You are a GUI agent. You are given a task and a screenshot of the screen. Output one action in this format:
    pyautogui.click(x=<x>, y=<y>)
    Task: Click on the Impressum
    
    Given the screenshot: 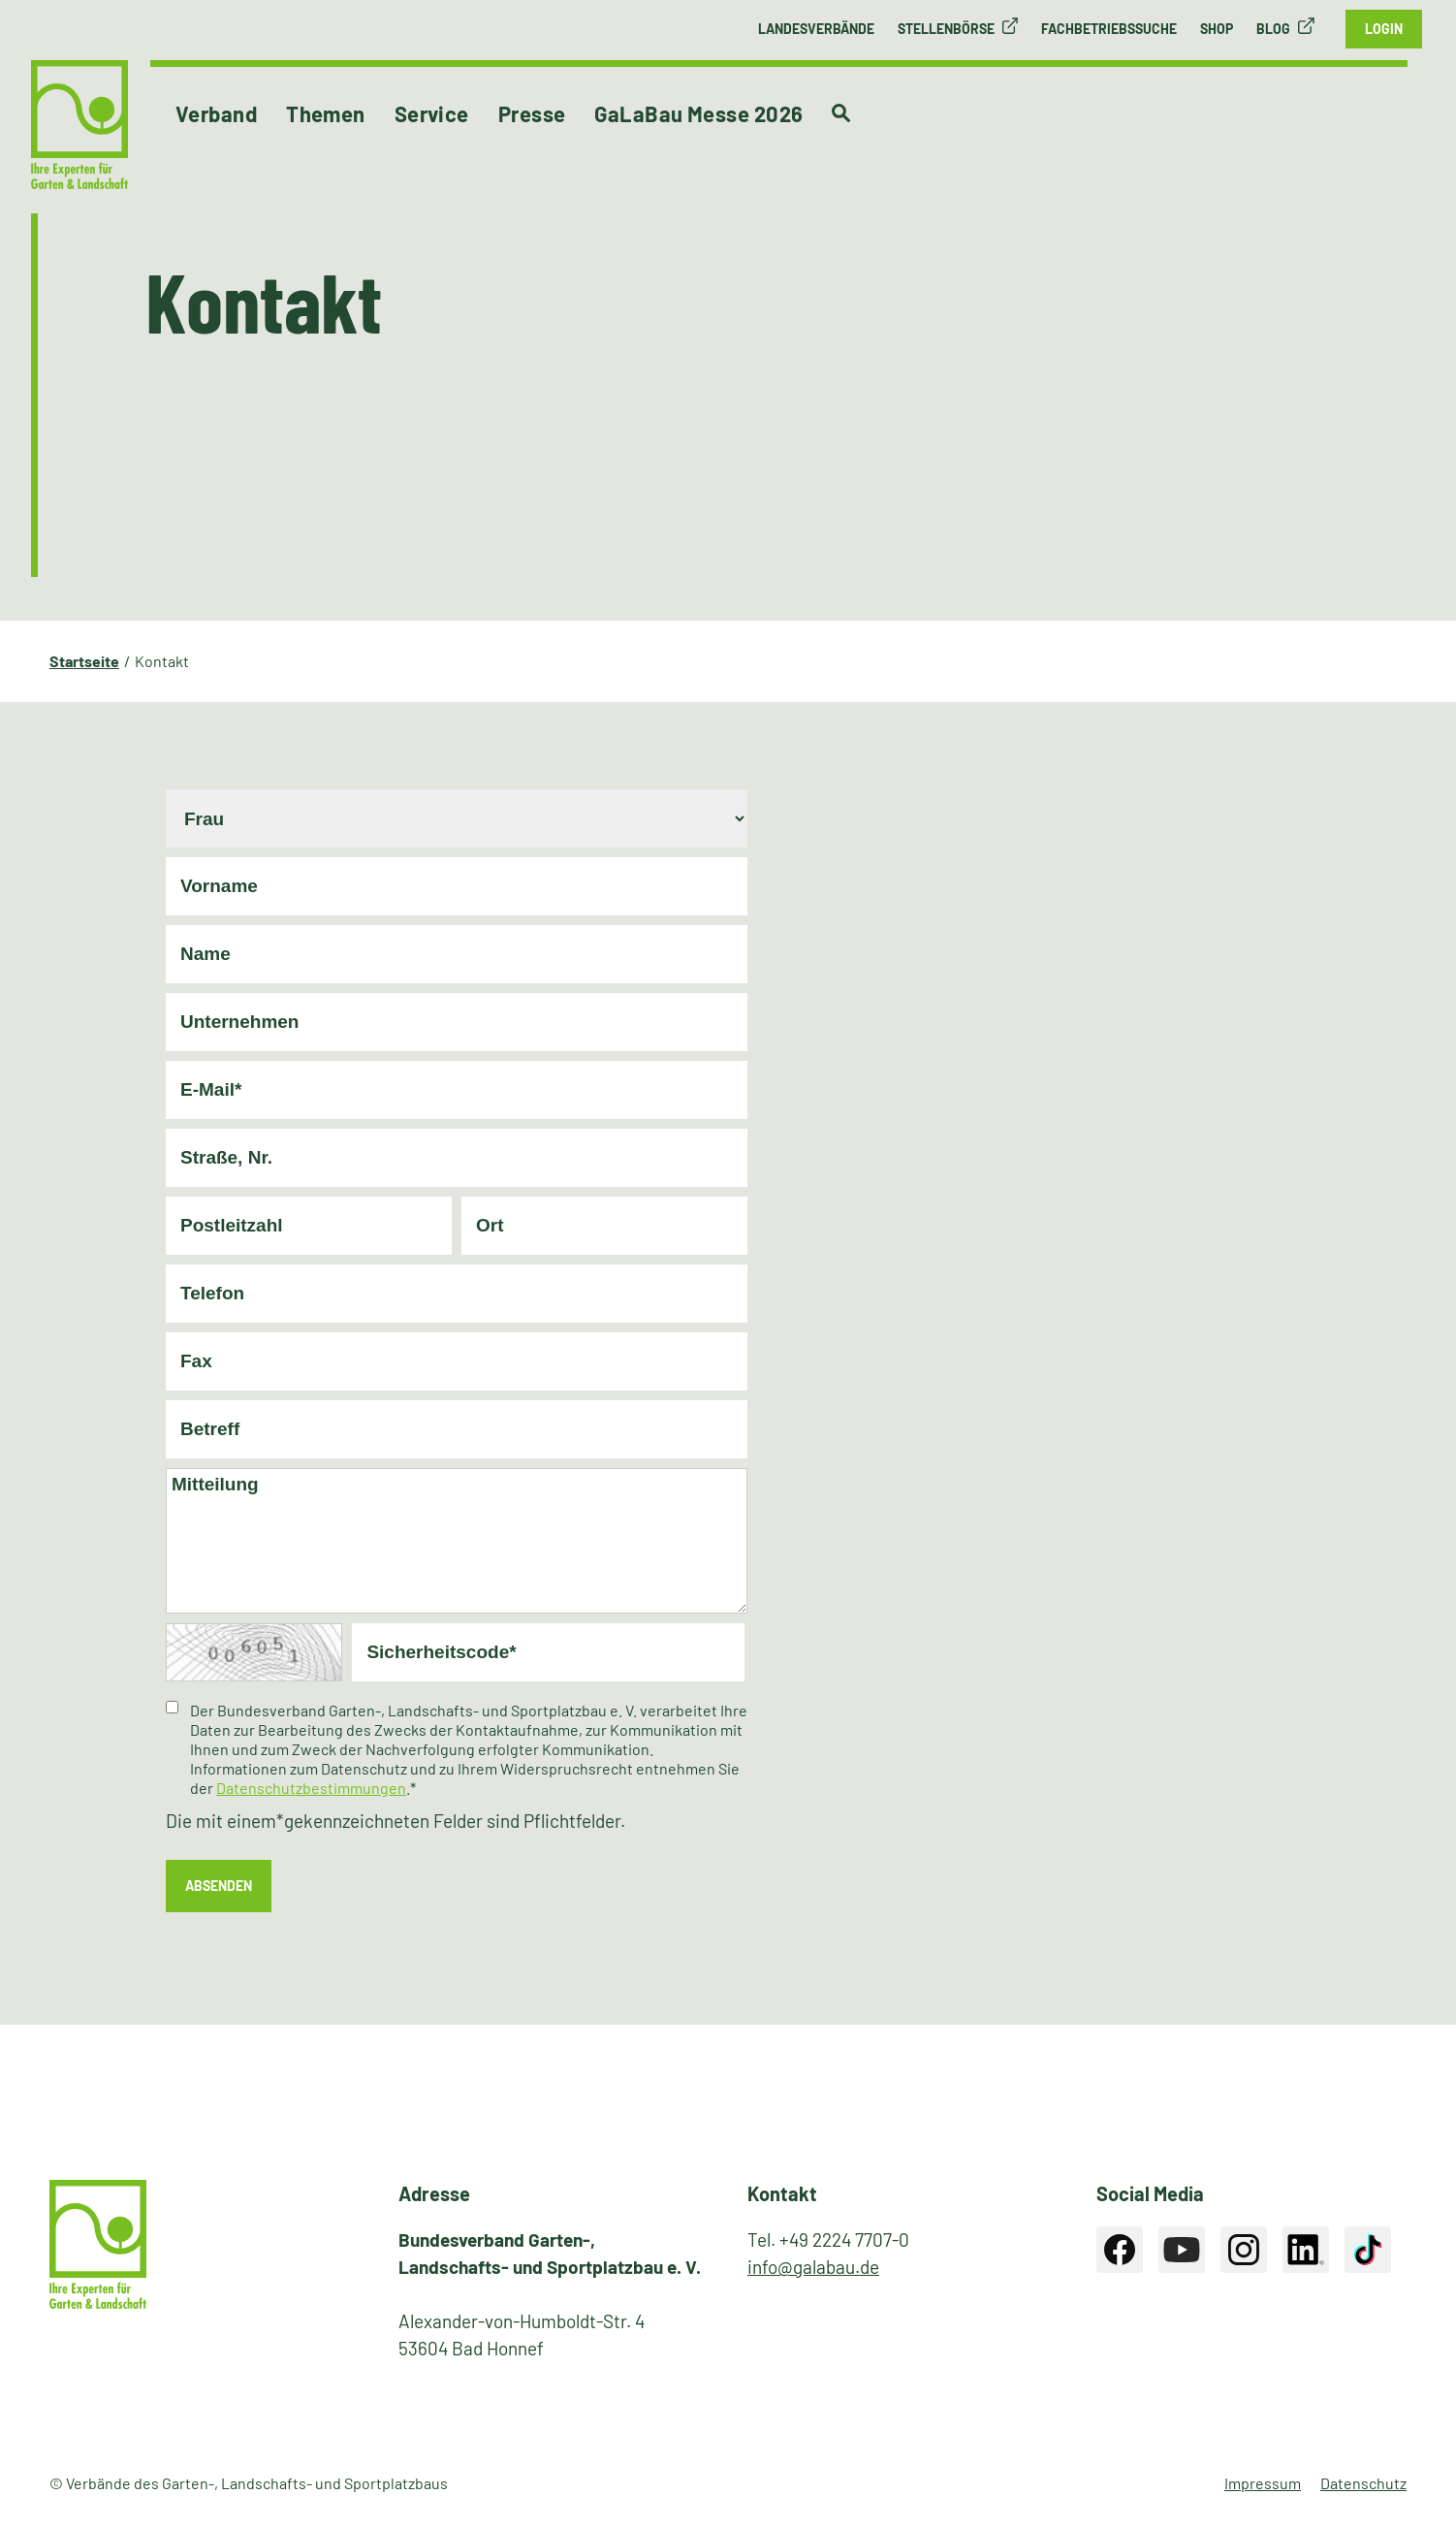 What is the action you would take?
    pyautogui.click(x=1262, y=2483)
    